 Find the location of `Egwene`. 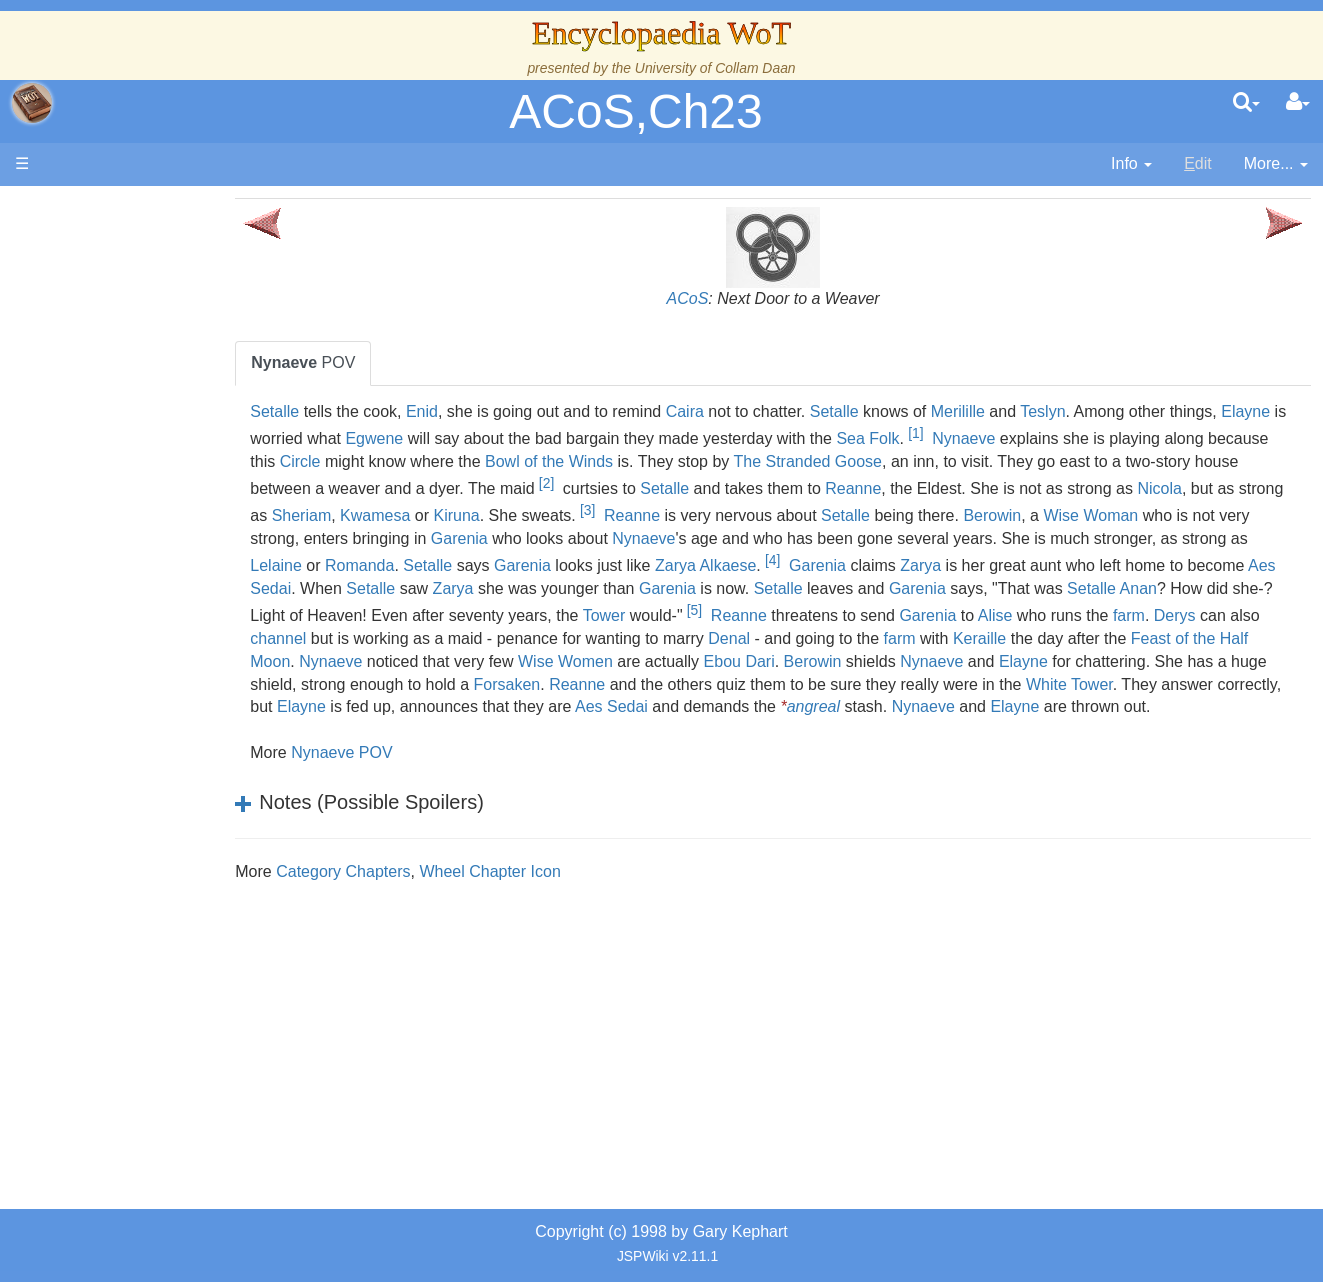

Egwene is located at coordinates (507, 438).